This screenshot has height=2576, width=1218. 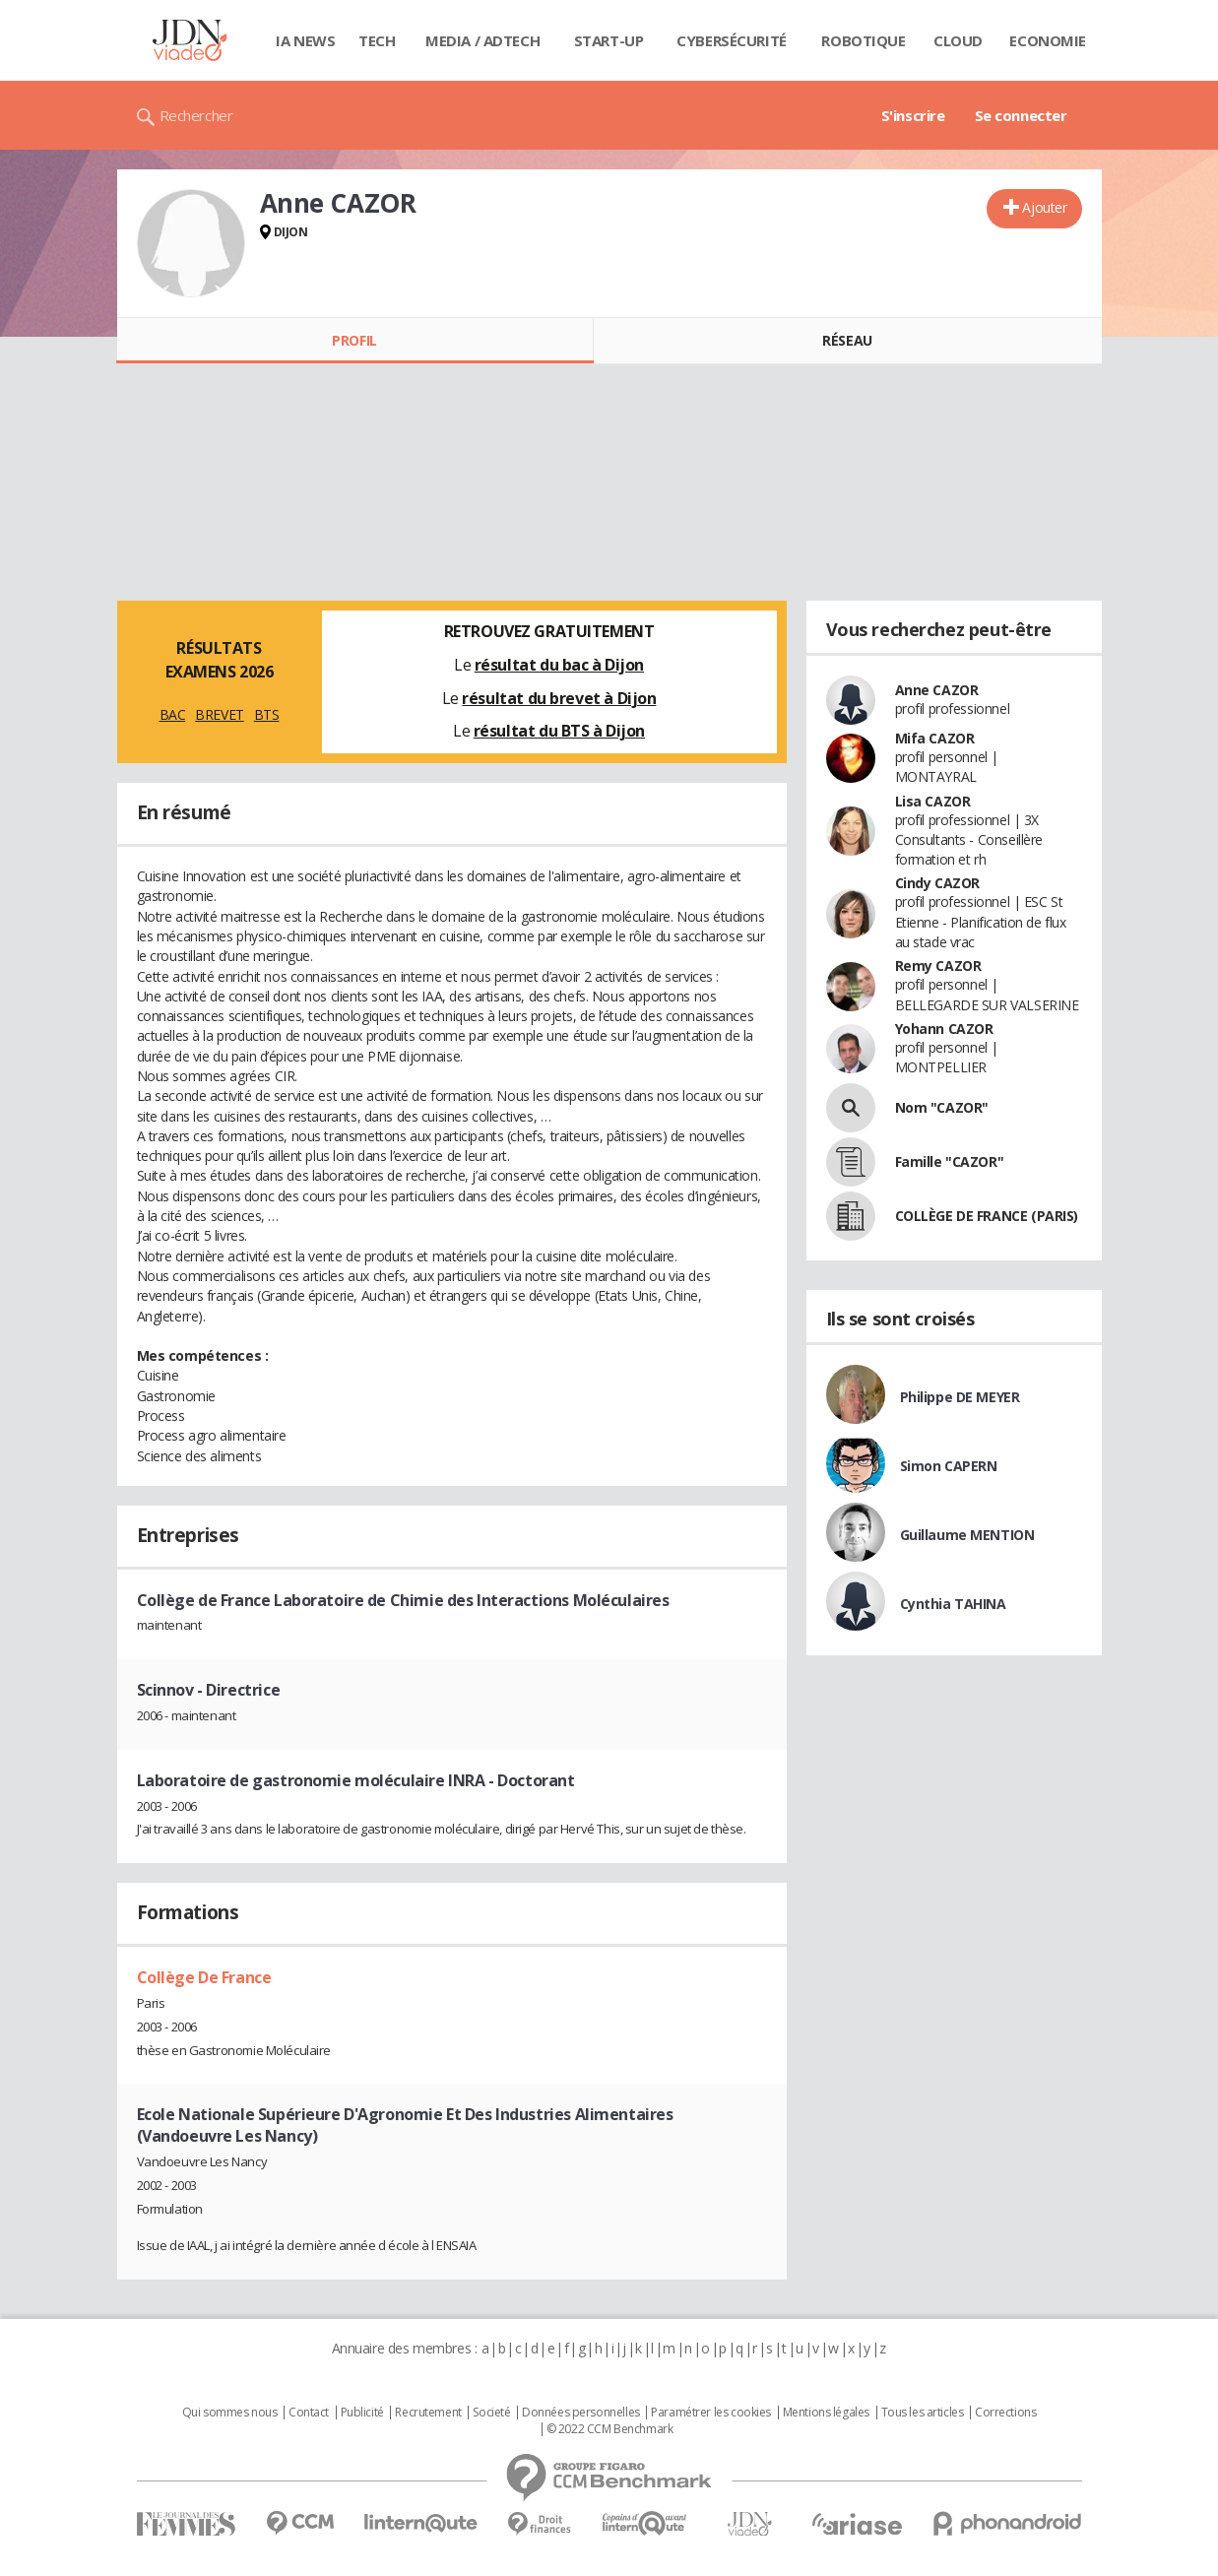 I want to click on Cybersécurité, so click(x=731, y=40).